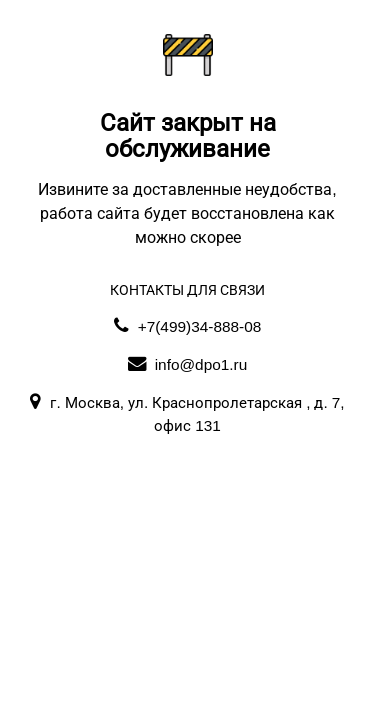 The width and height of the screenshot is (375, 720). Describe the element at coordinates (188, 326) in the screenshot. I see `+7(499)34-888-08` at that location.